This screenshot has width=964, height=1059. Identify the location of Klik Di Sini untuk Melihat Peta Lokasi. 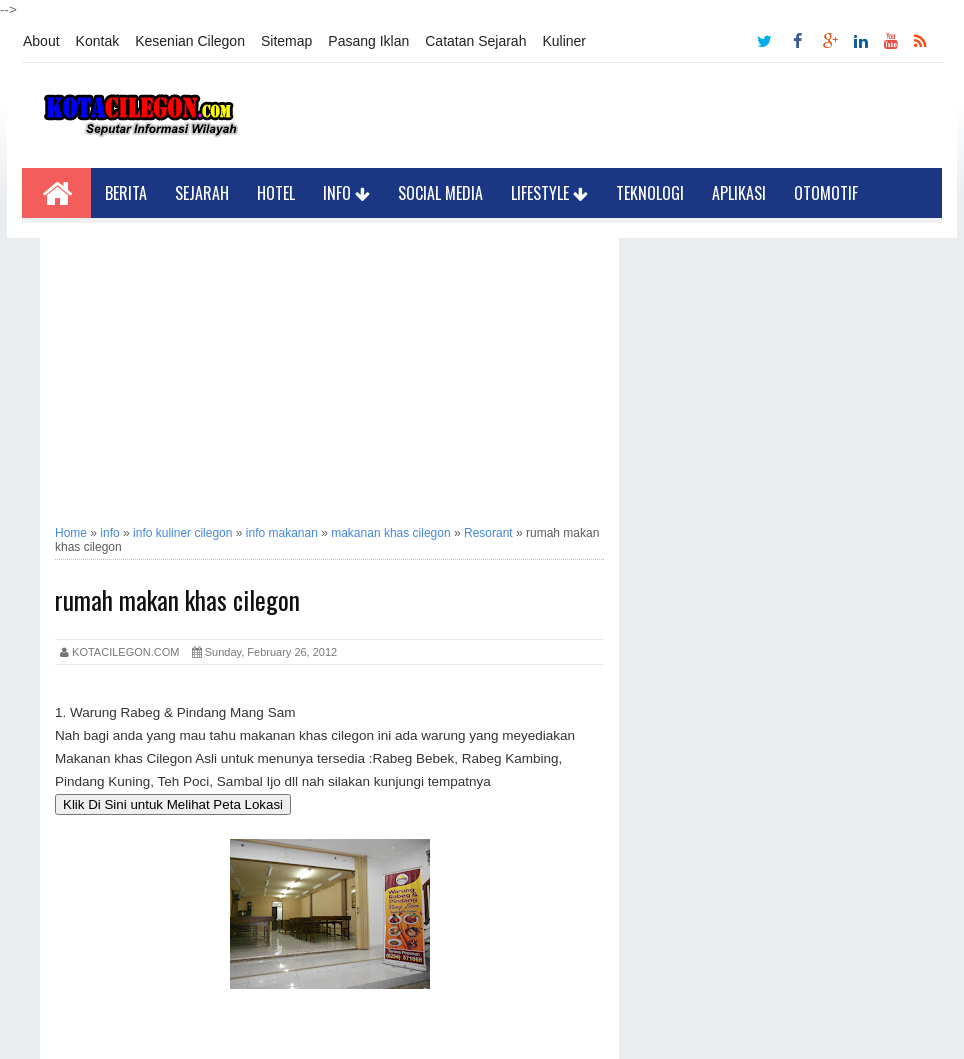
(173, 804).